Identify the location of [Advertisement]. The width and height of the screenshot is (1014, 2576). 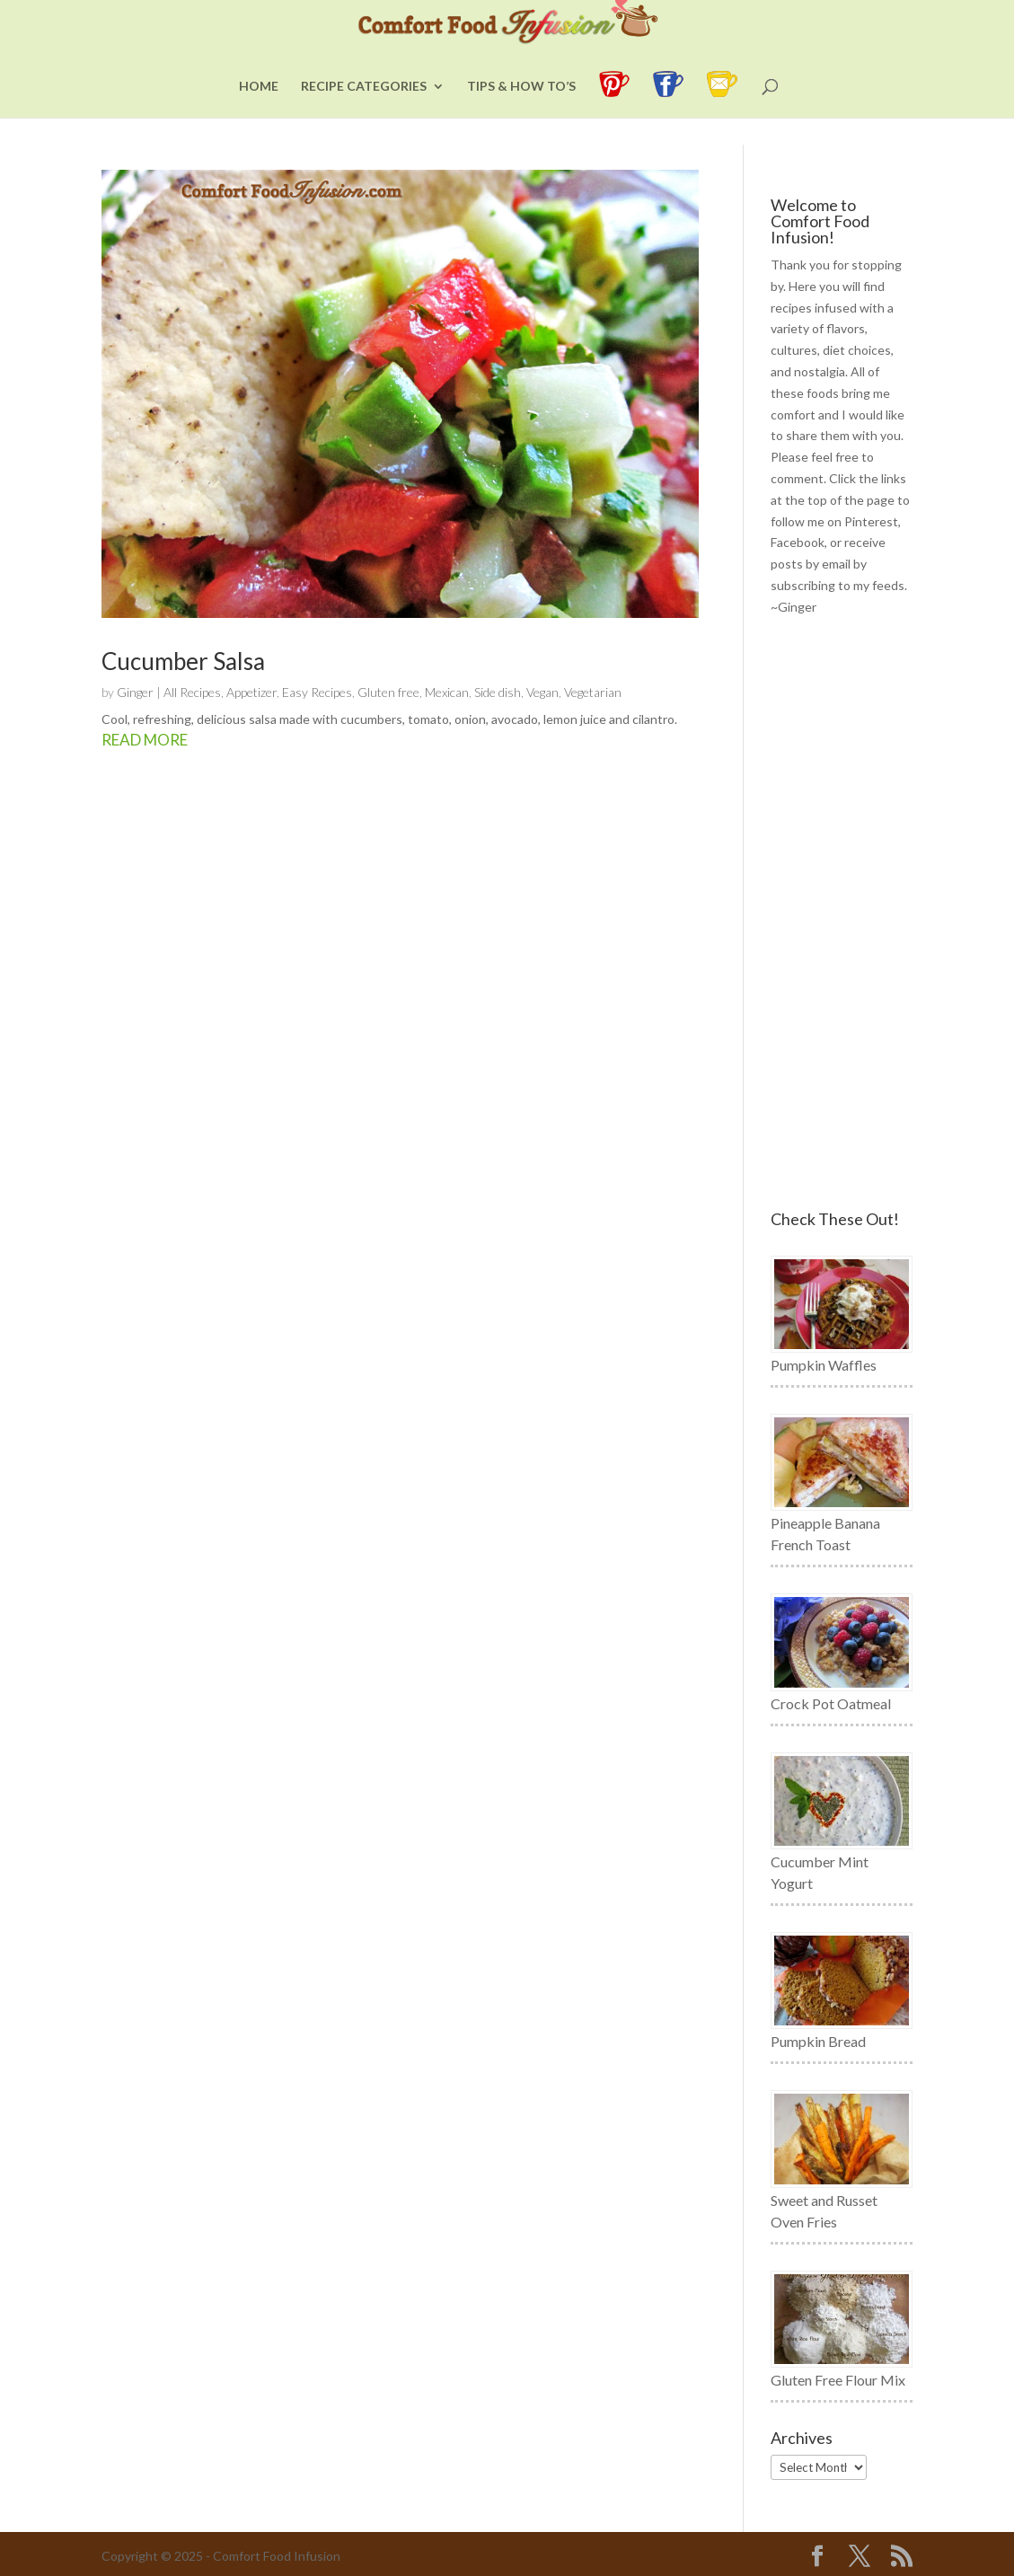
(842, 914).